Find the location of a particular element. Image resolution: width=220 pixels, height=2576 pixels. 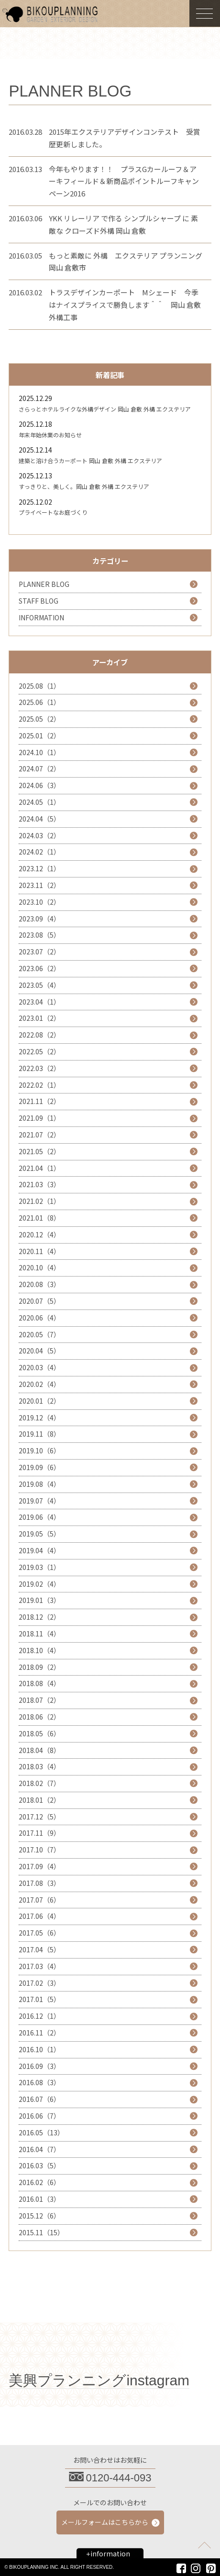

2025.01（2） is located at coordinates (39, 735).